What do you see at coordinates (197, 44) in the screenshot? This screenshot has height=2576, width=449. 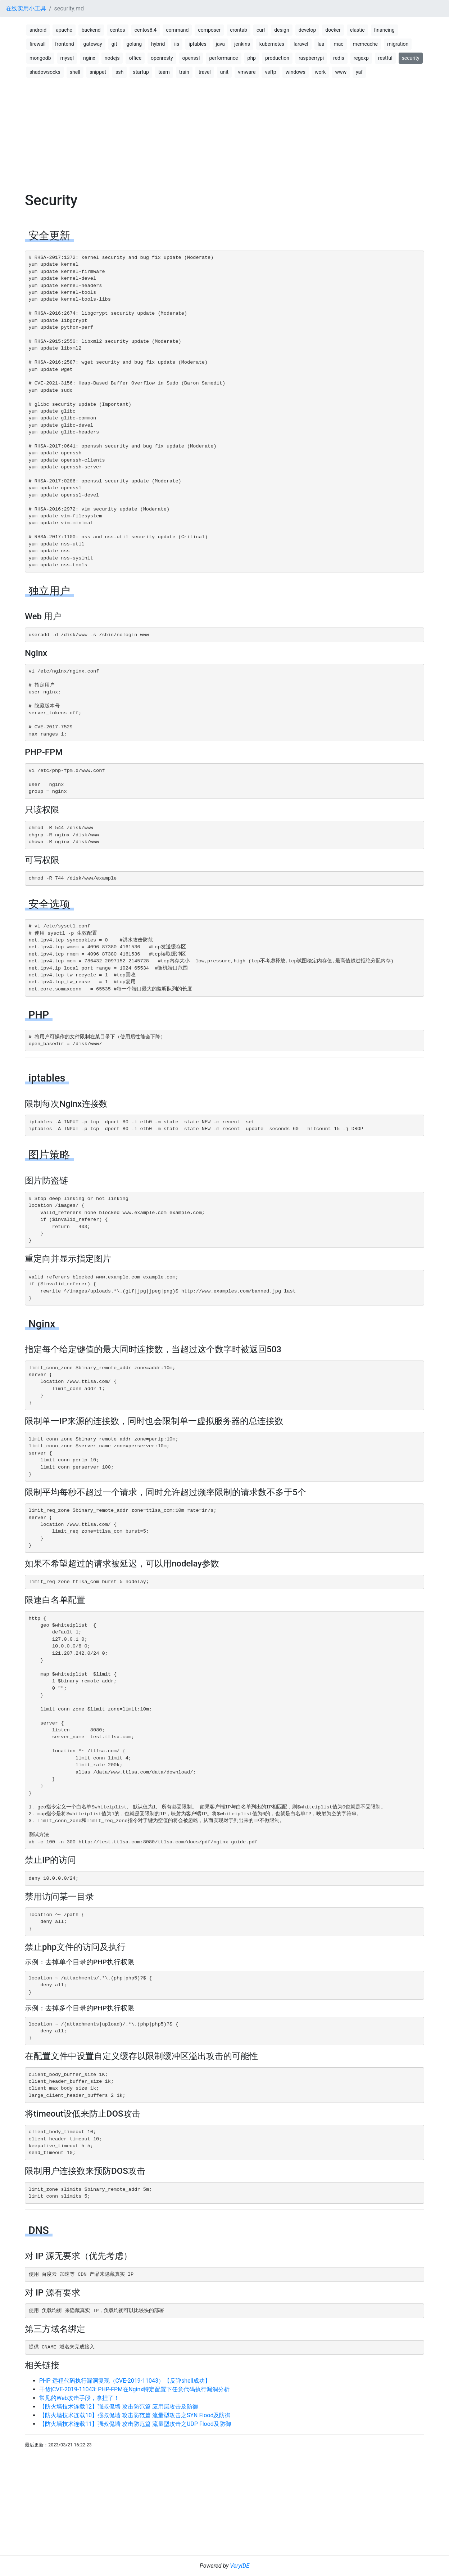 I see `iptables [button]` at bounding box center [197, 44].